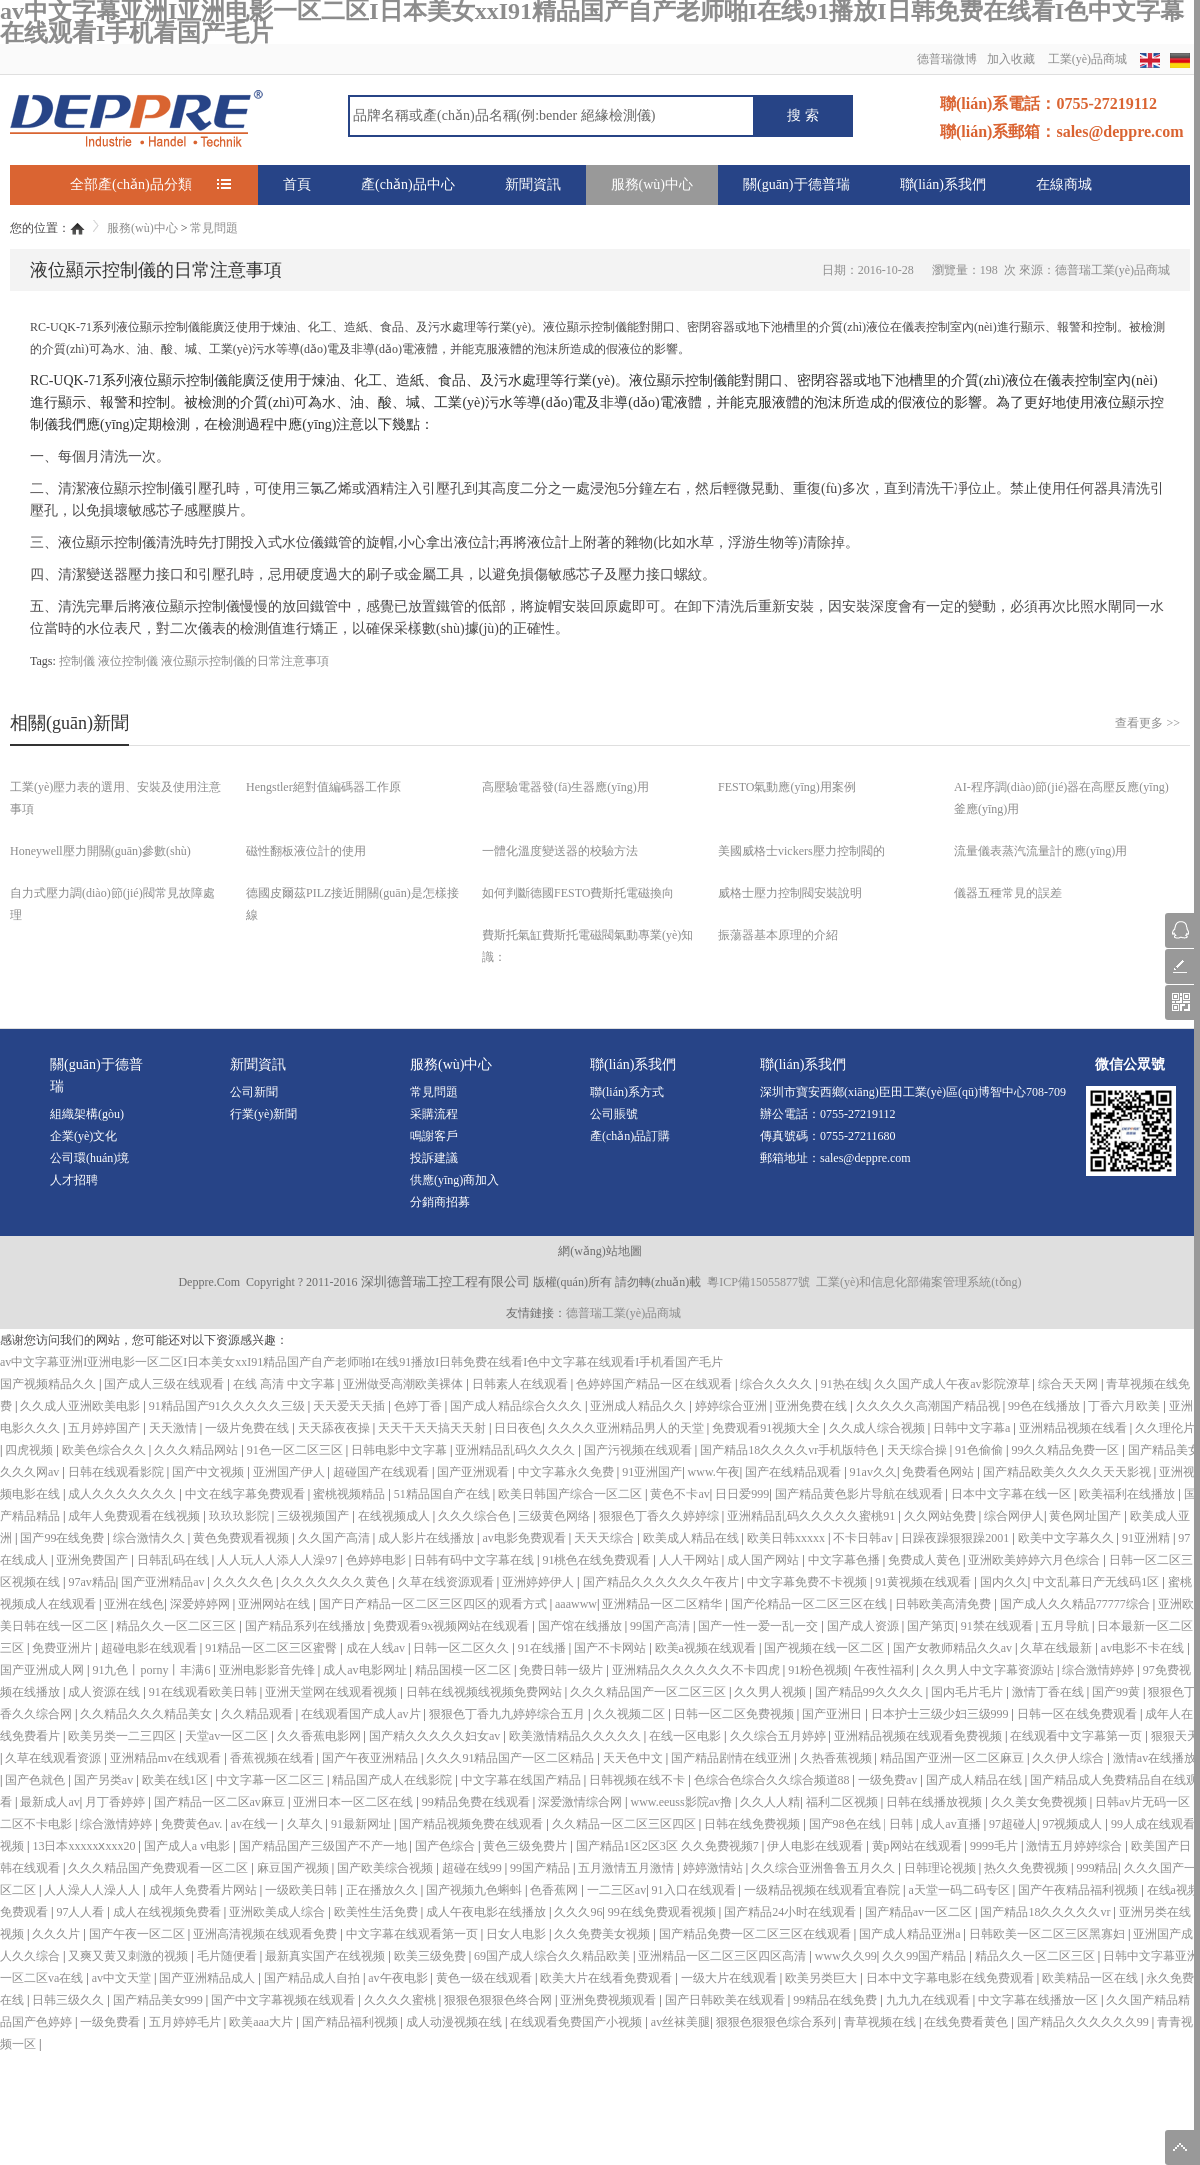 This screenshot has width=1200, height=2165. I want to click on 超碰在线99, so click(473, 1868).